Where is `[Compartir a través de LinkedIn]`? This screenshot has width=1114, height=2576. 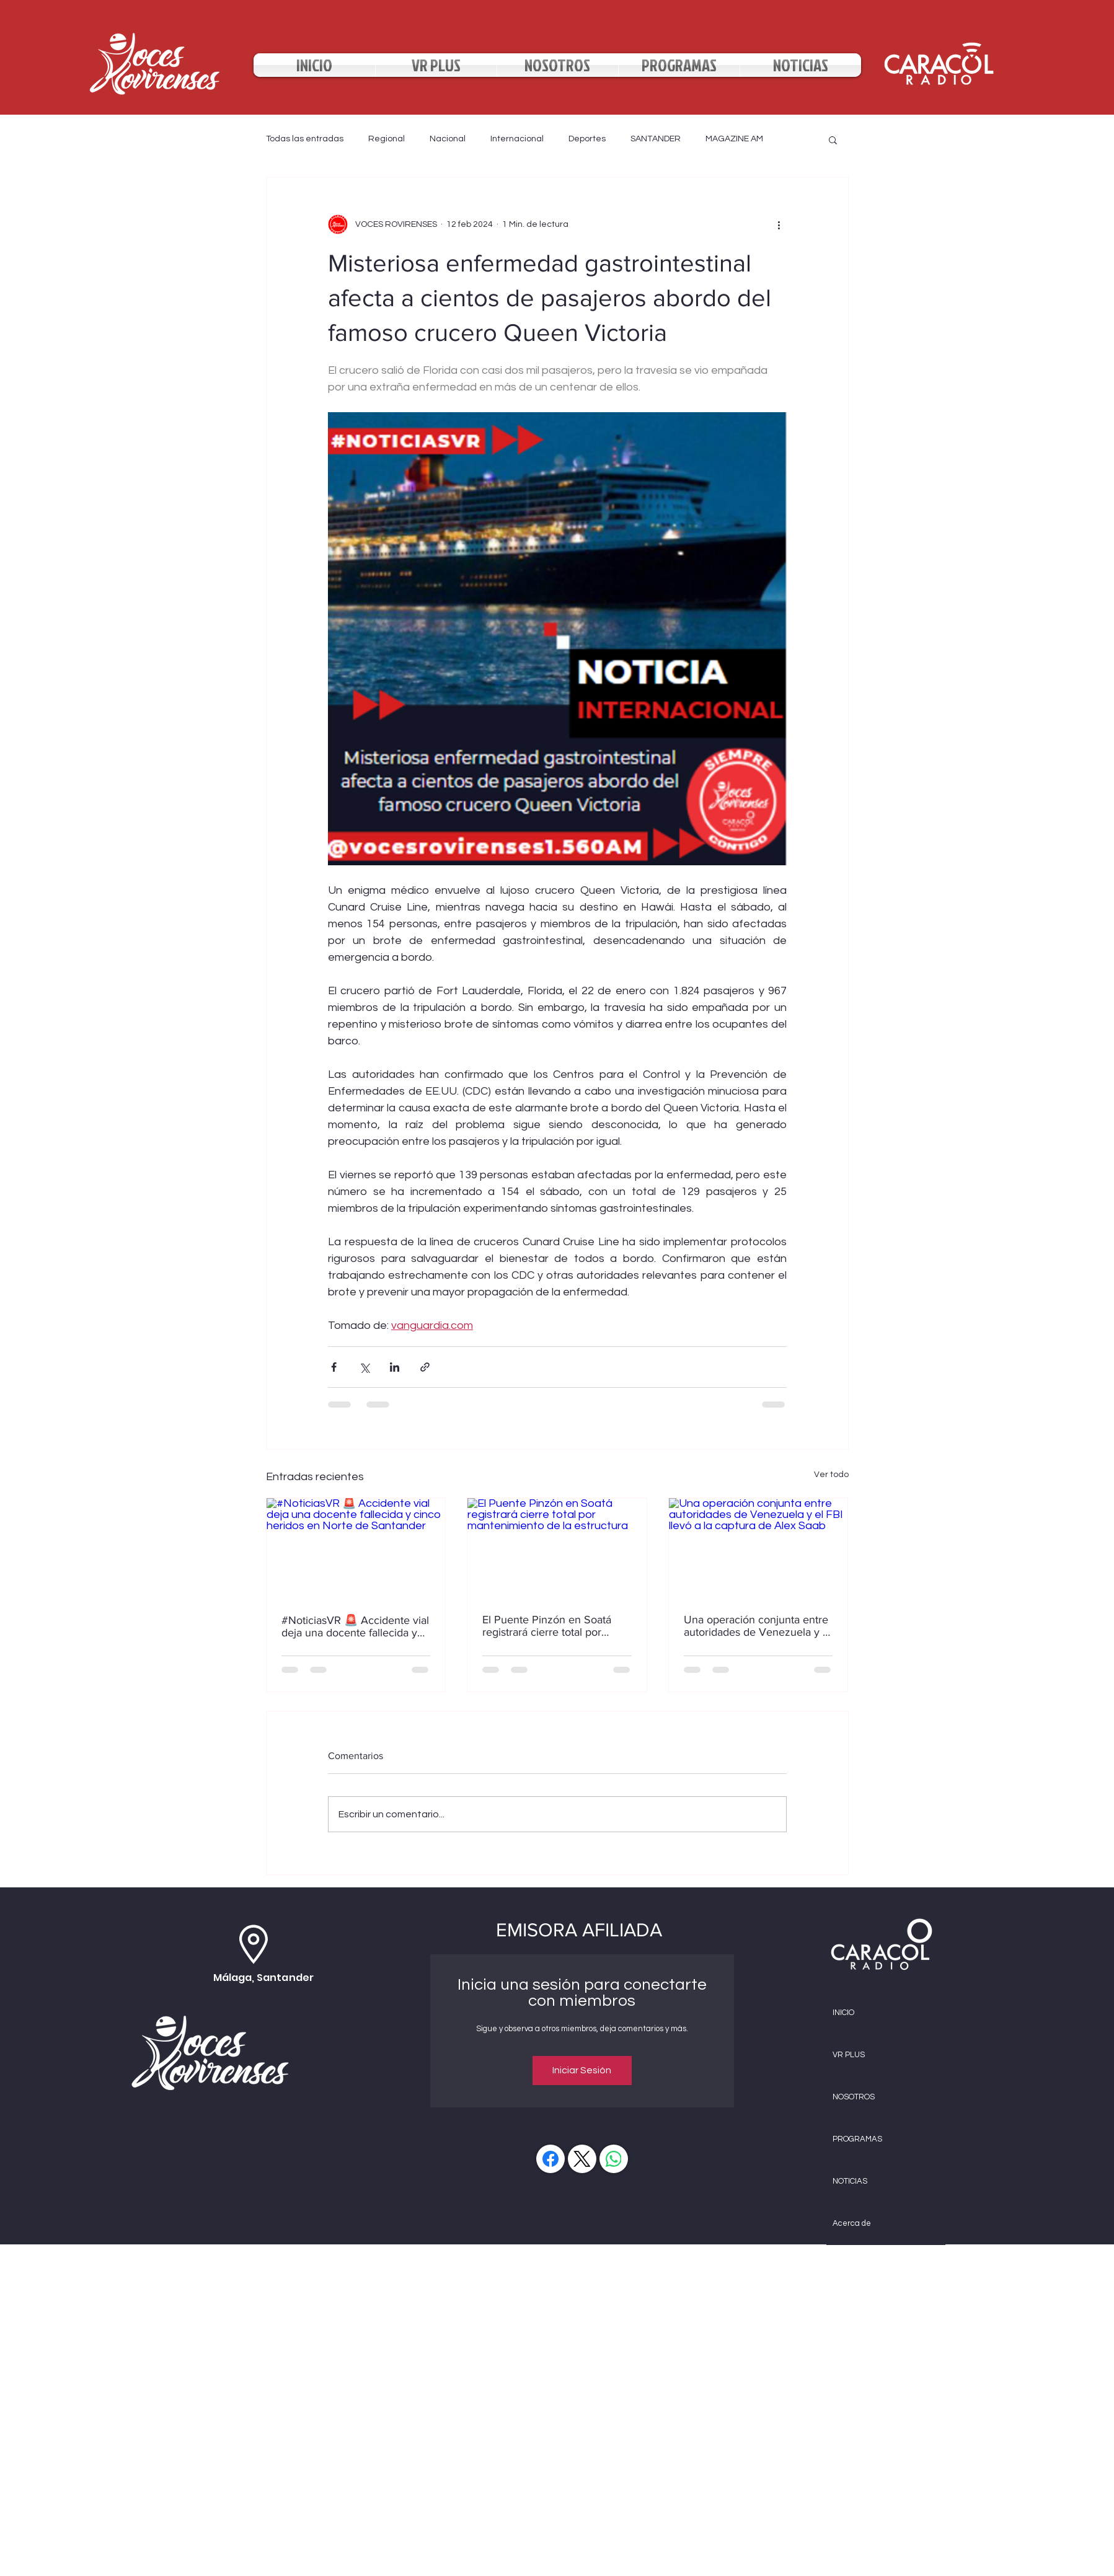 [Compartir a través de LinkedIn] is located at coordinates (394, 1367).